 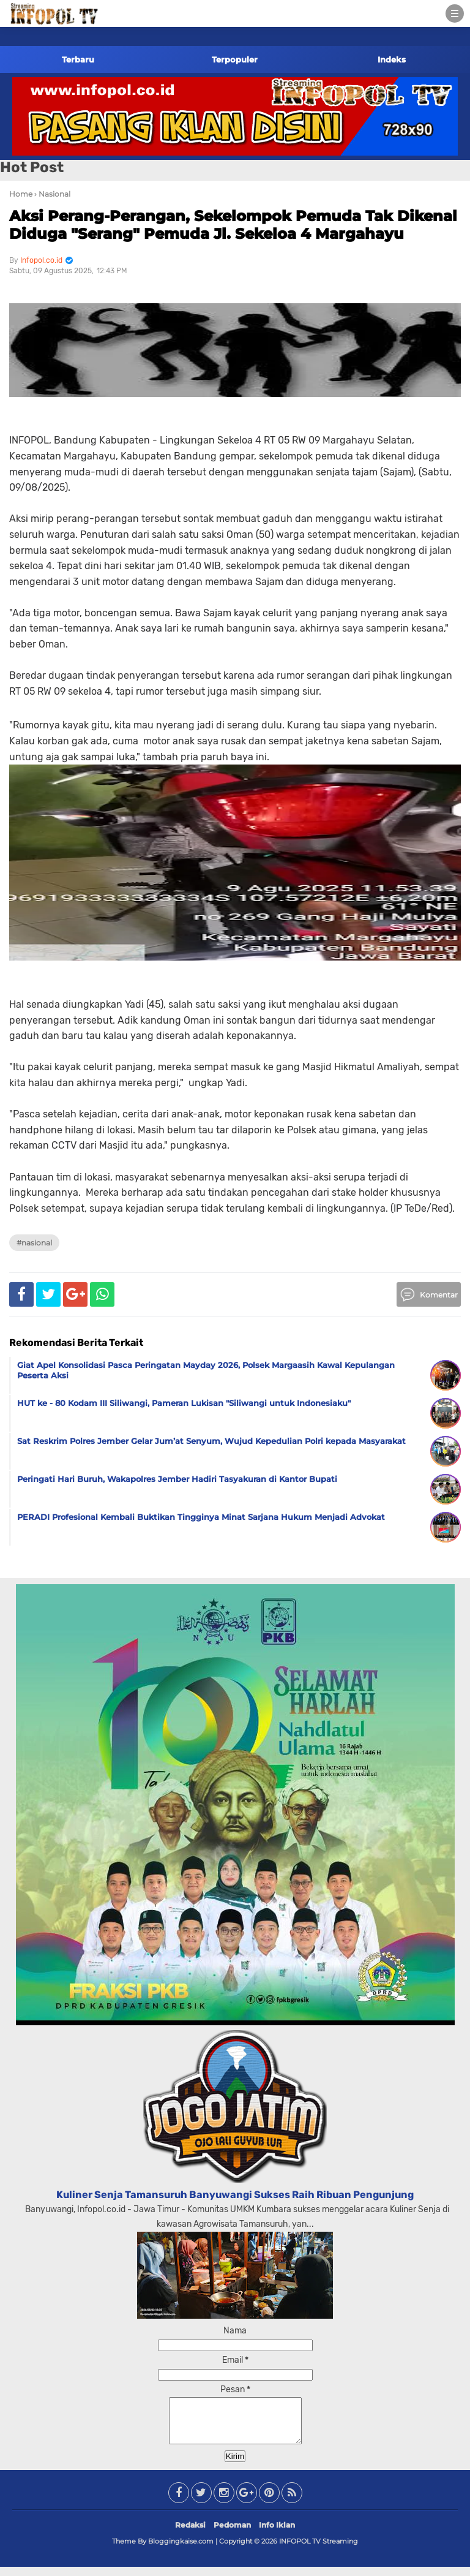 I want to click on Home, so click(x=20, y=193).